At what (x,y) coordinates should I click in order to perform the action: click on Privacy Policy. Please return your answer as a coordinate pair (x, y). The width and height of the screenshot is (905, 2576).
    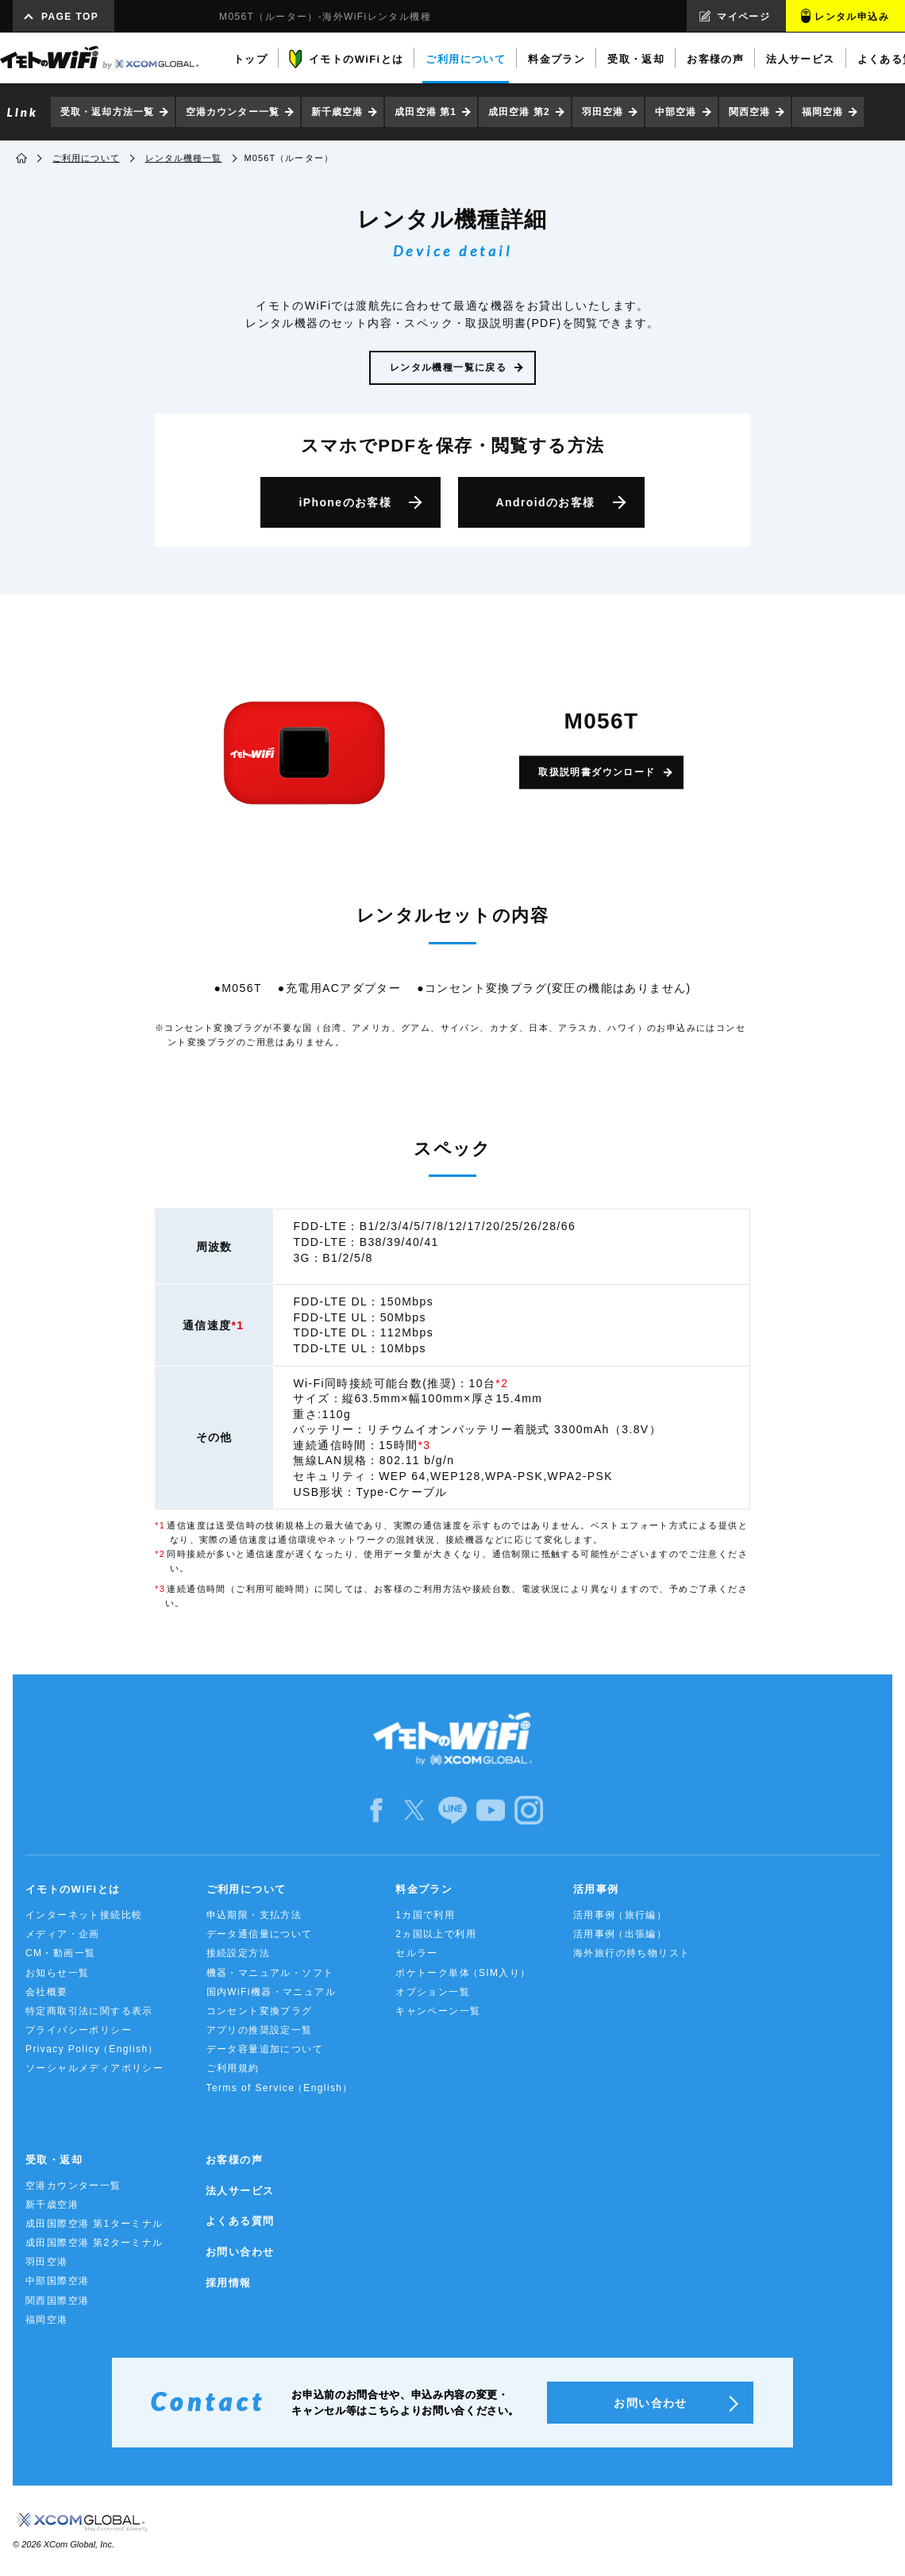
    Looking at the image, I should click on (92, 2049).